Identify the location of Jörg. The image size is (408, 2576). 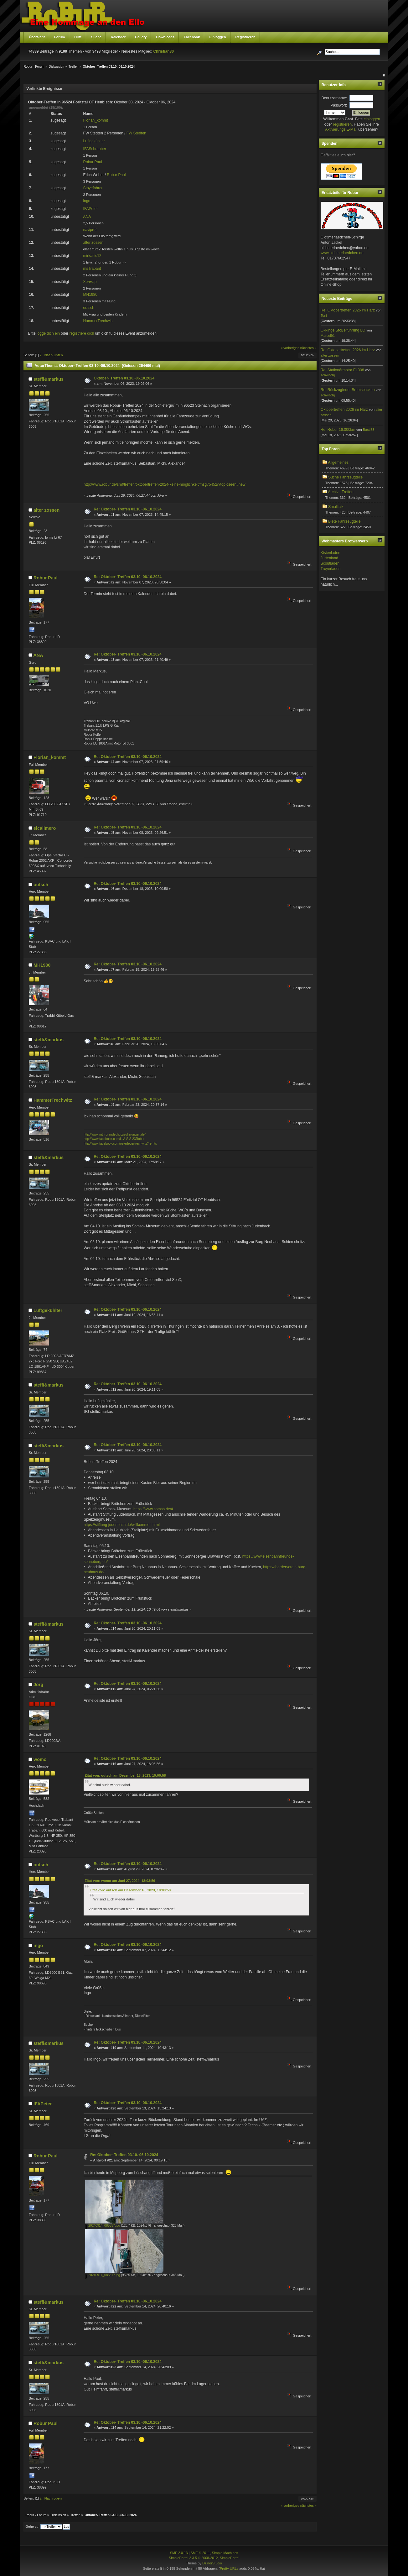
(38, 1684).